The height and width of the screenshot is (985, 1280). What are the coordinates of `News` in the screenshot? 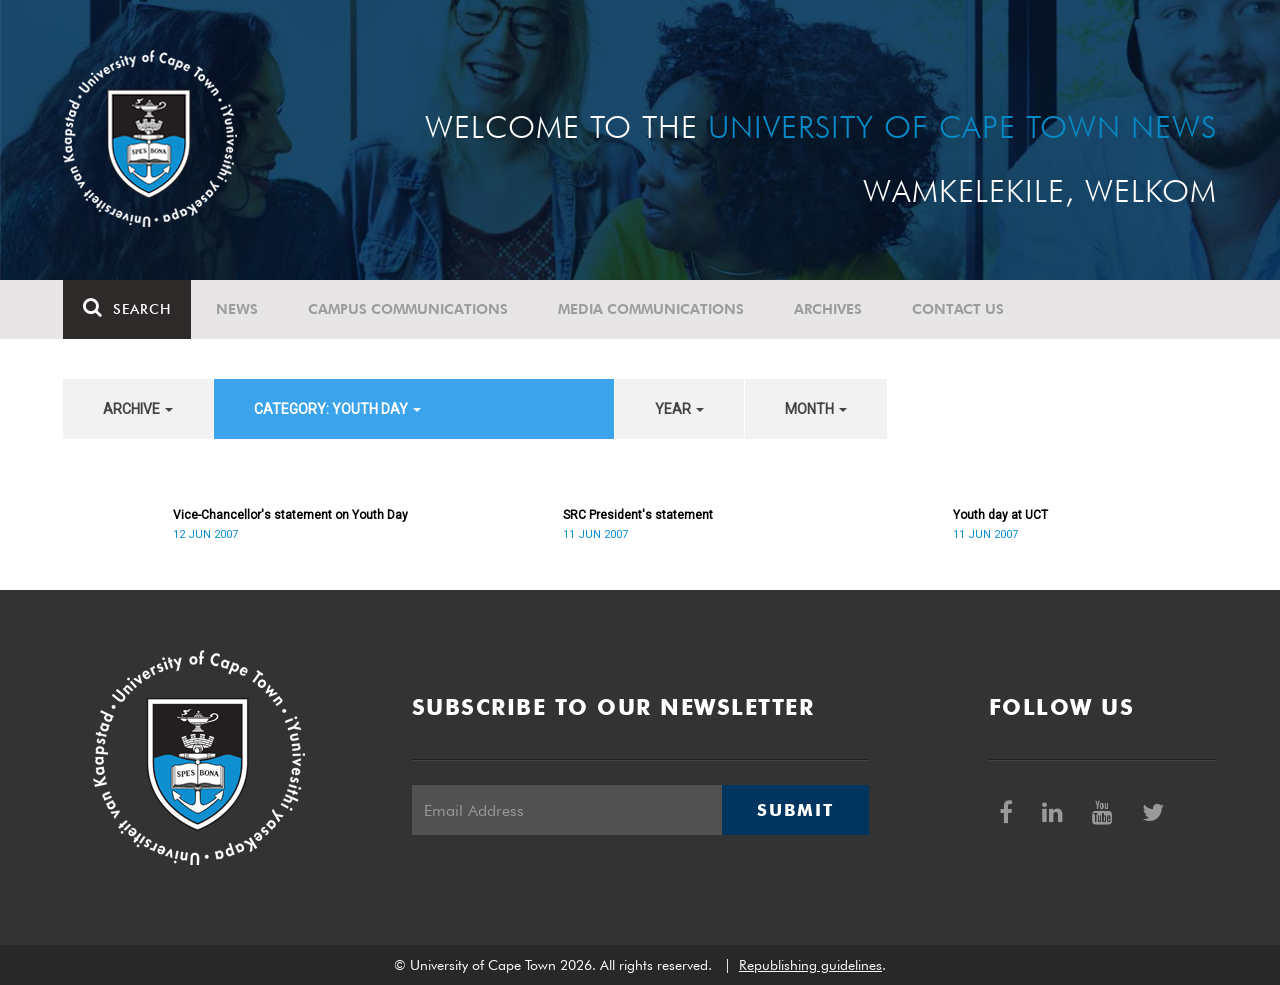 It's located at (237, 309).